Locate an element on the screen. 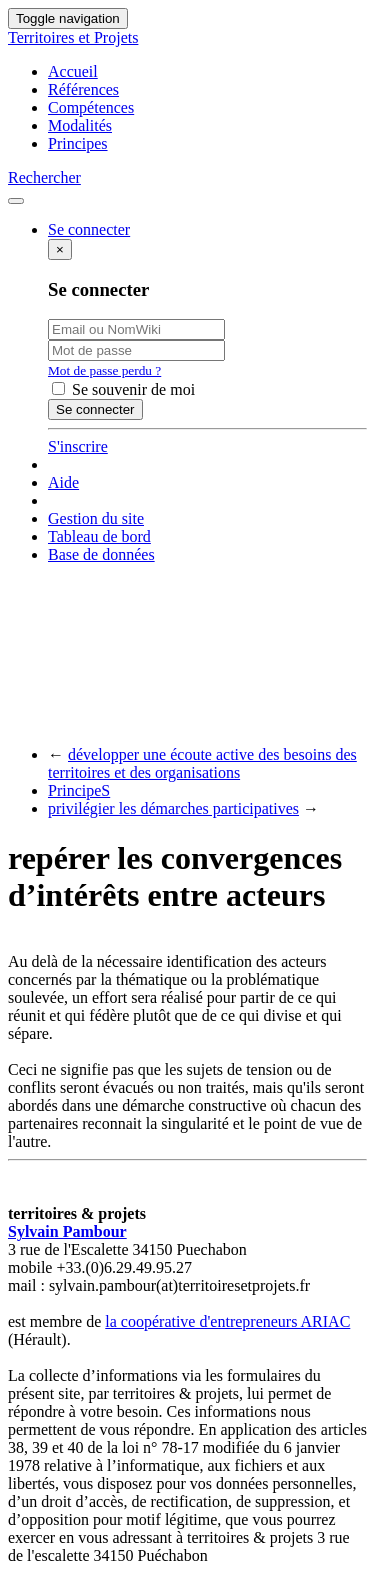  PrincipeS is located at coordinates (79, 790).